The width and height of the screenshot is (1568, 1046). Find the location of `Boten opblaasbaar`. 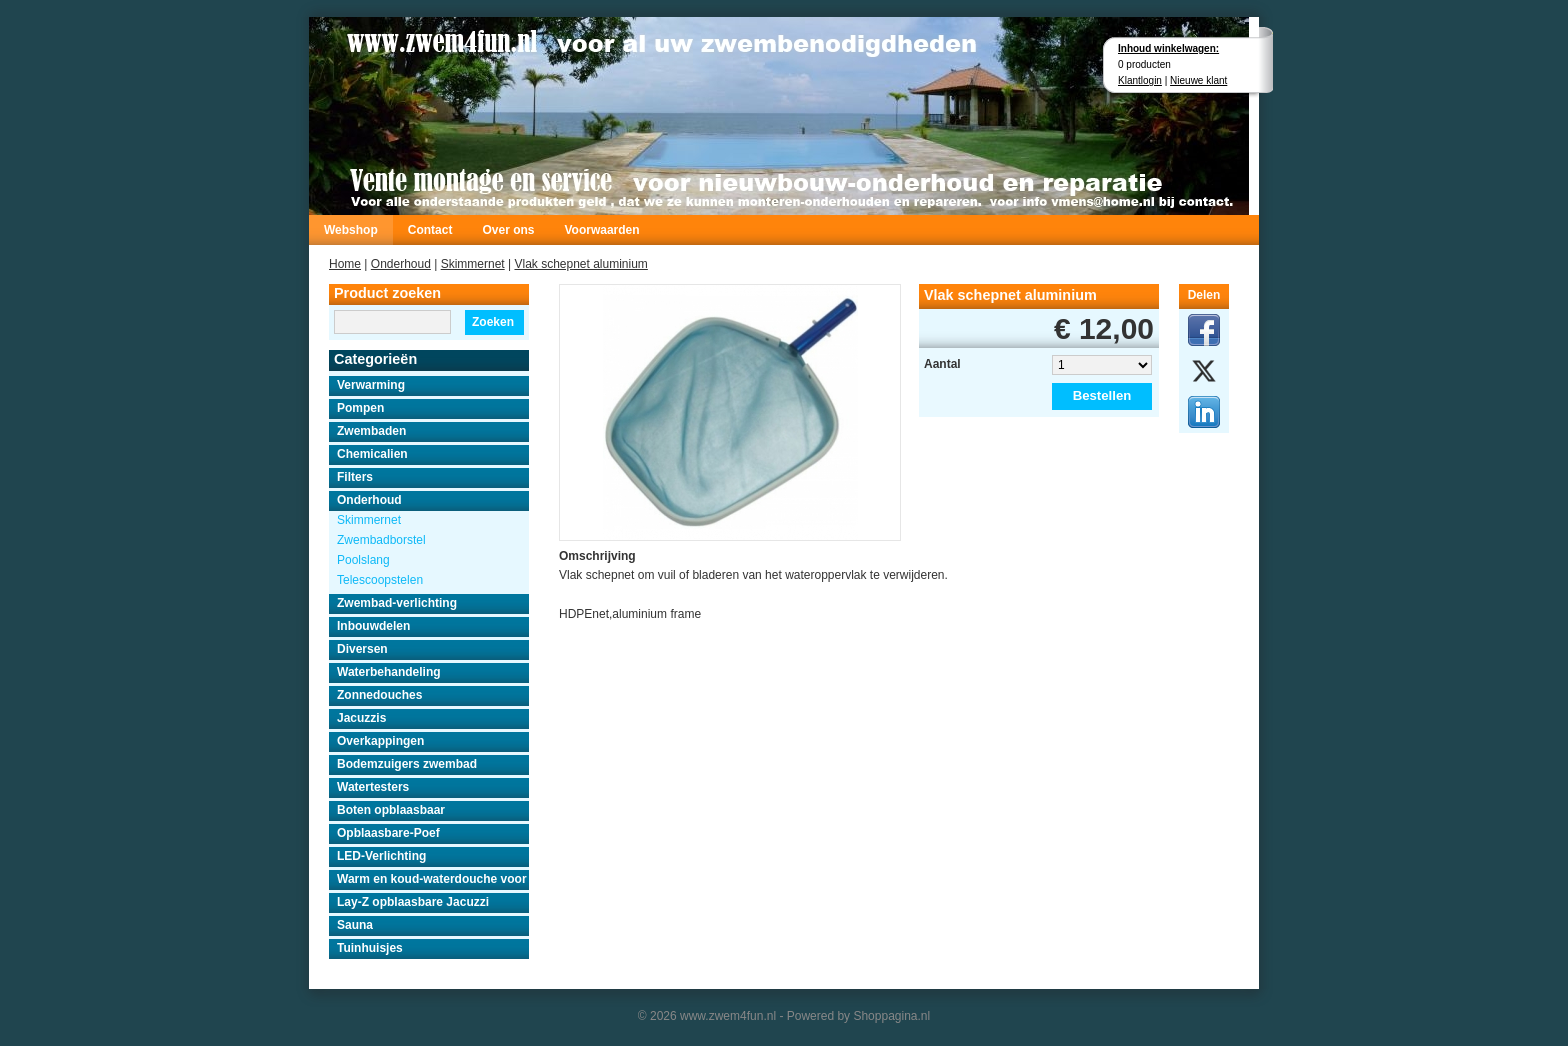

Boten opblaasbaar is located at coordinates (391, 810).